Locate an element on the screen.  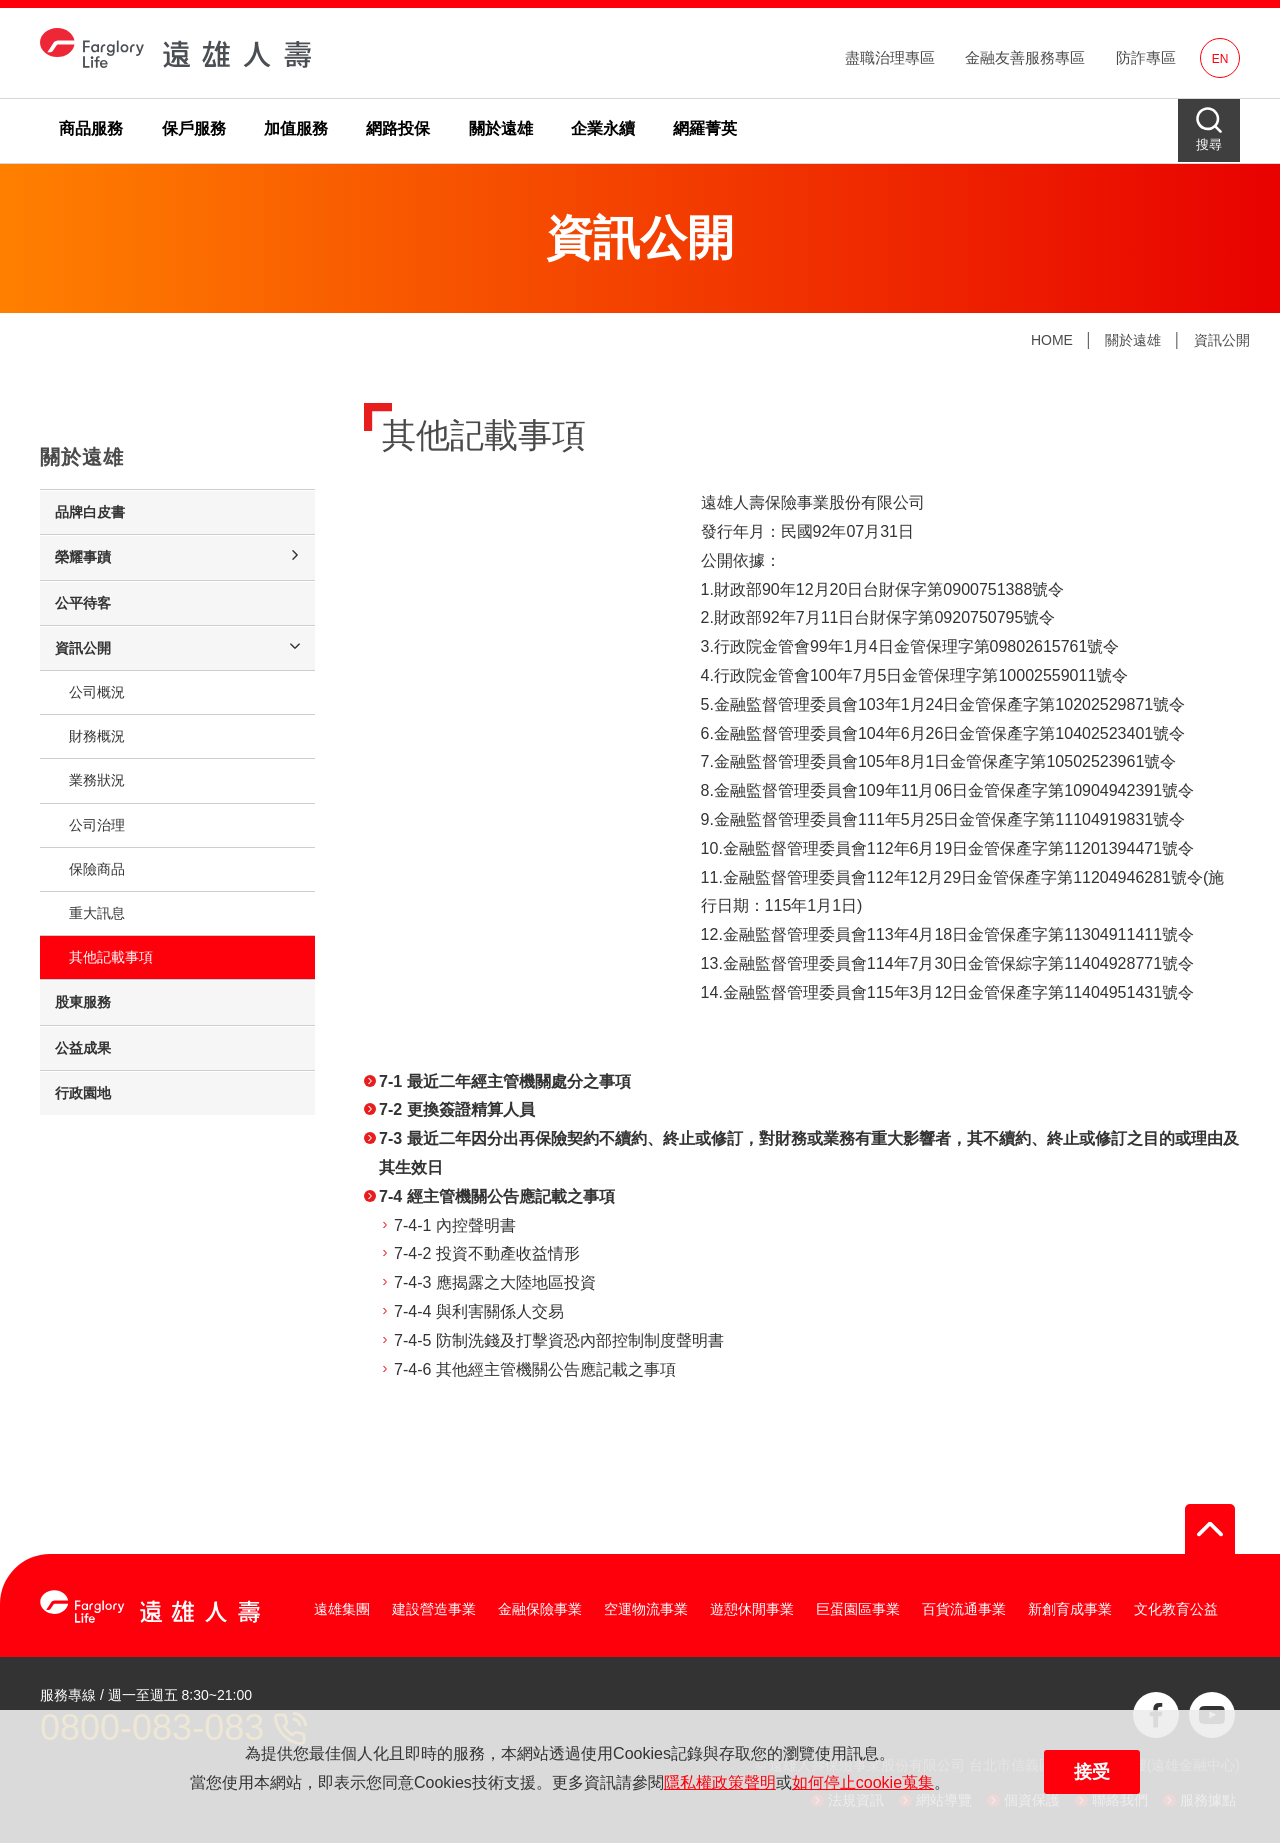
隱私權政策聲明 is located at coordinates (720, 1782).